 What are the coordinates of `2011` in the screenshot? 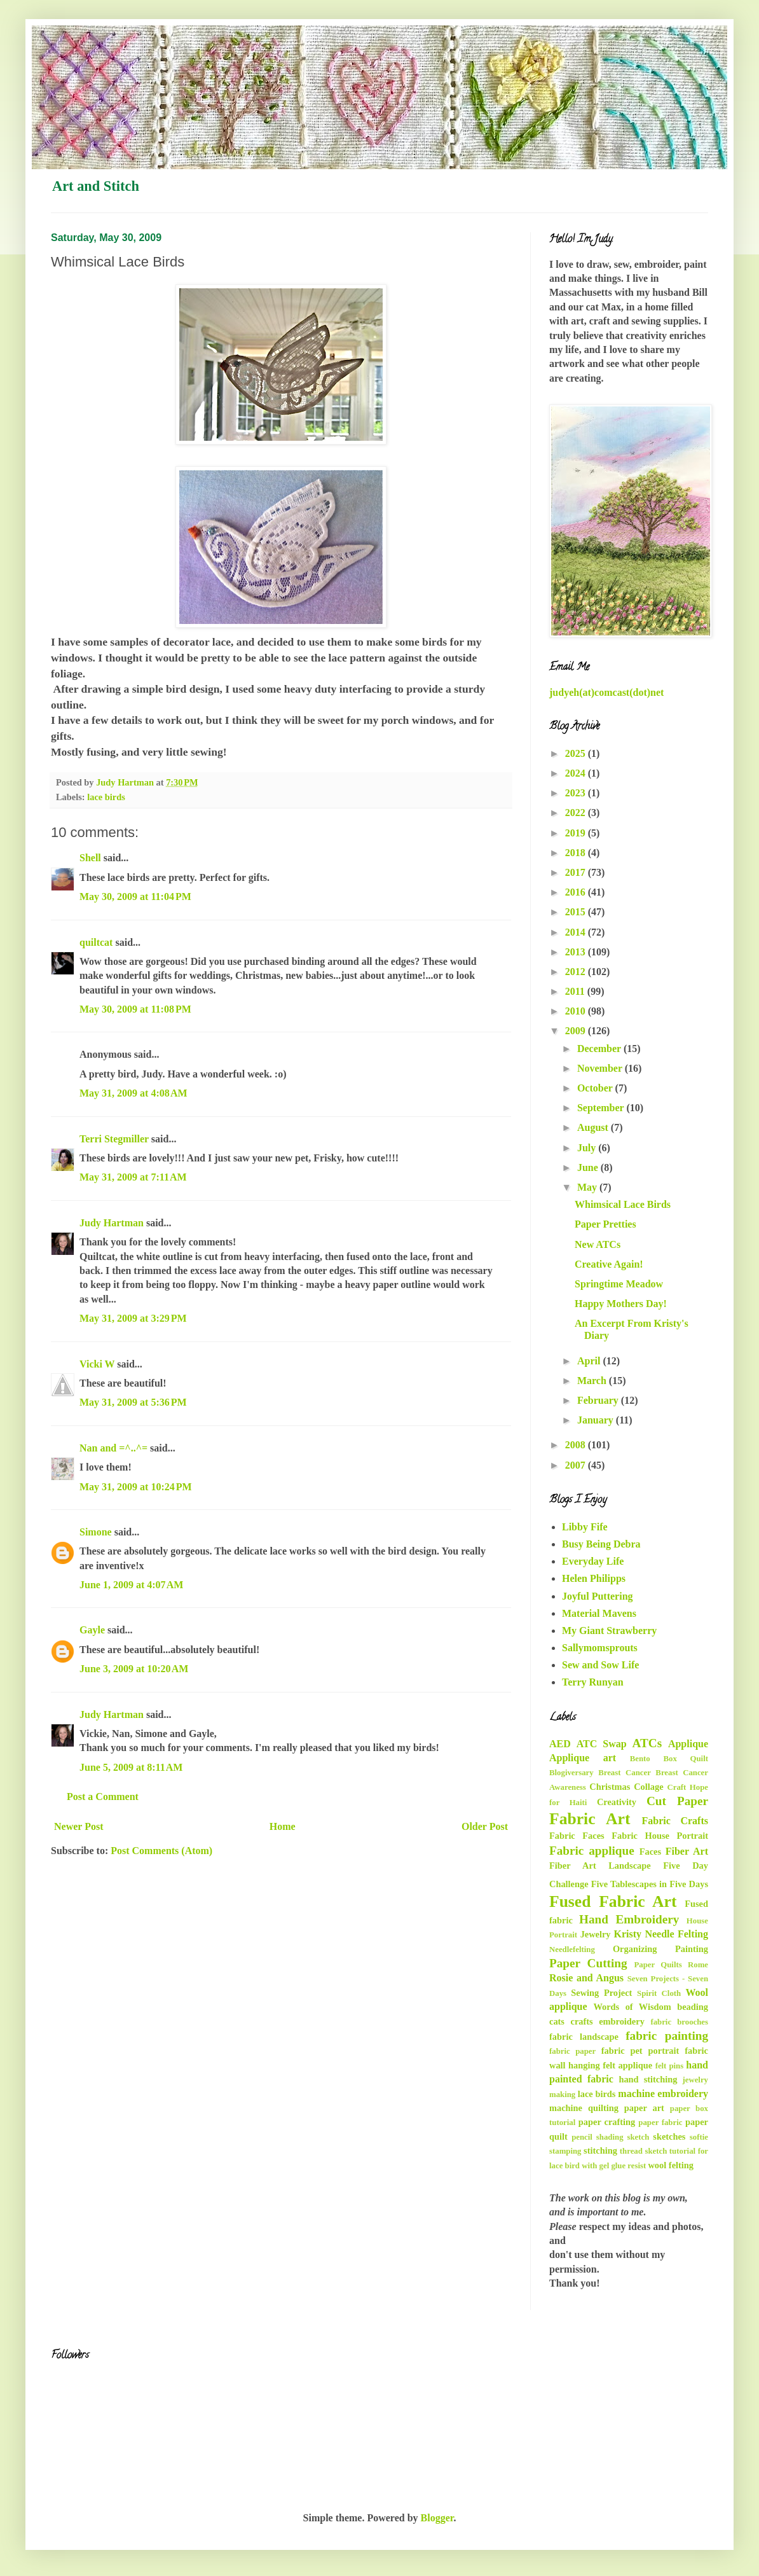 It's located at (576, 991).